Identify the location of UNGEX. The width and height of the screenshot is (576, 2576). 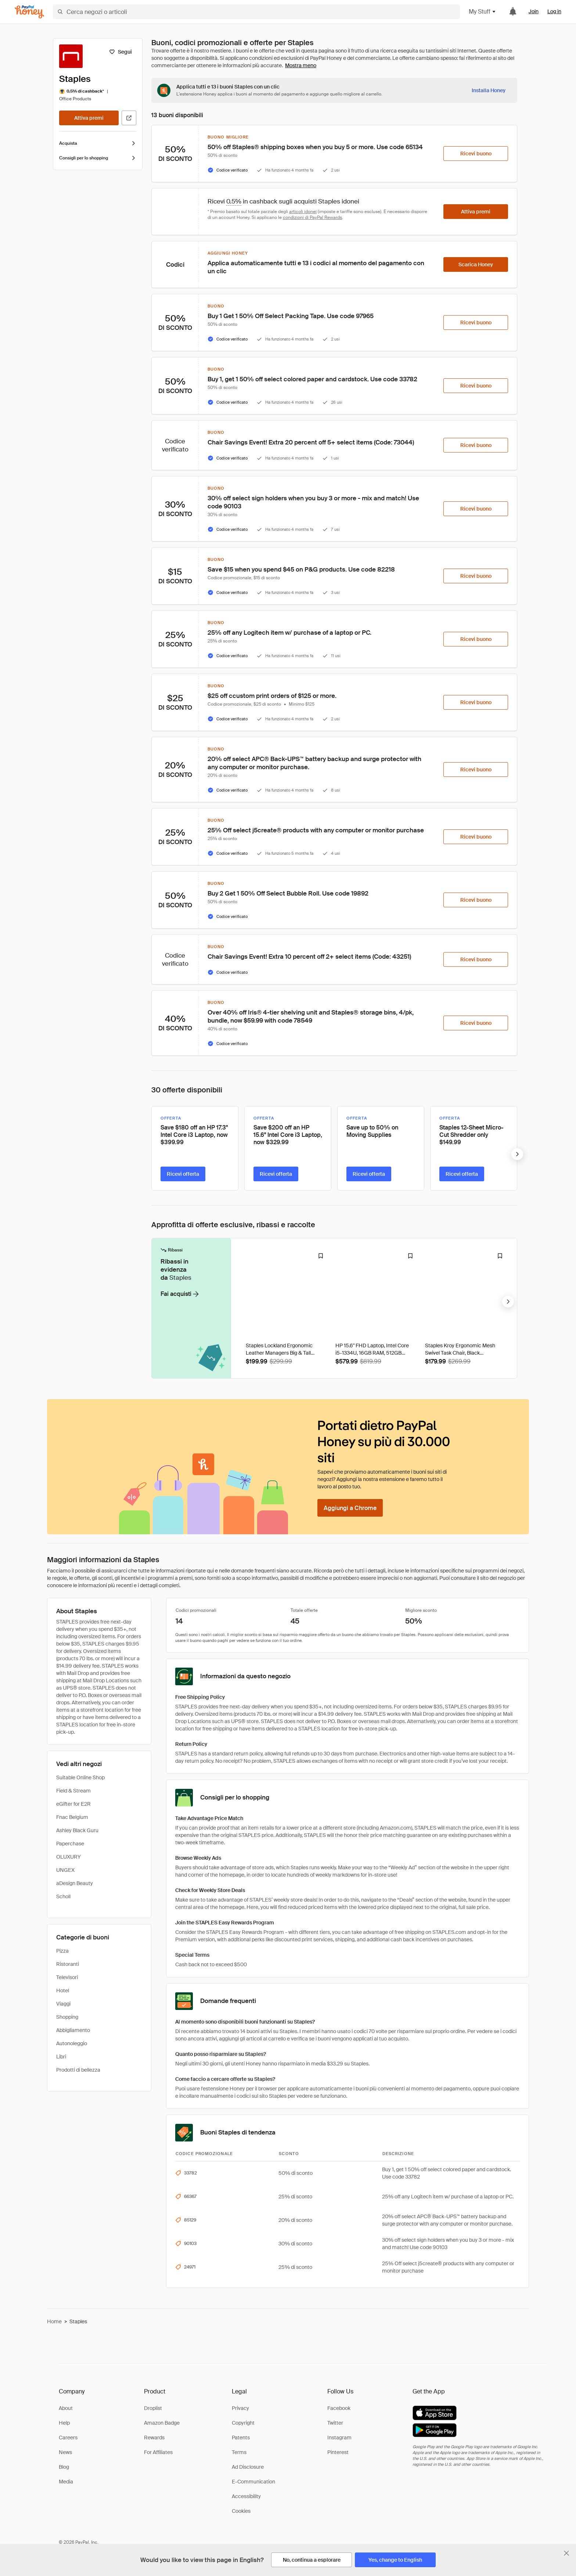
(65, 1870).